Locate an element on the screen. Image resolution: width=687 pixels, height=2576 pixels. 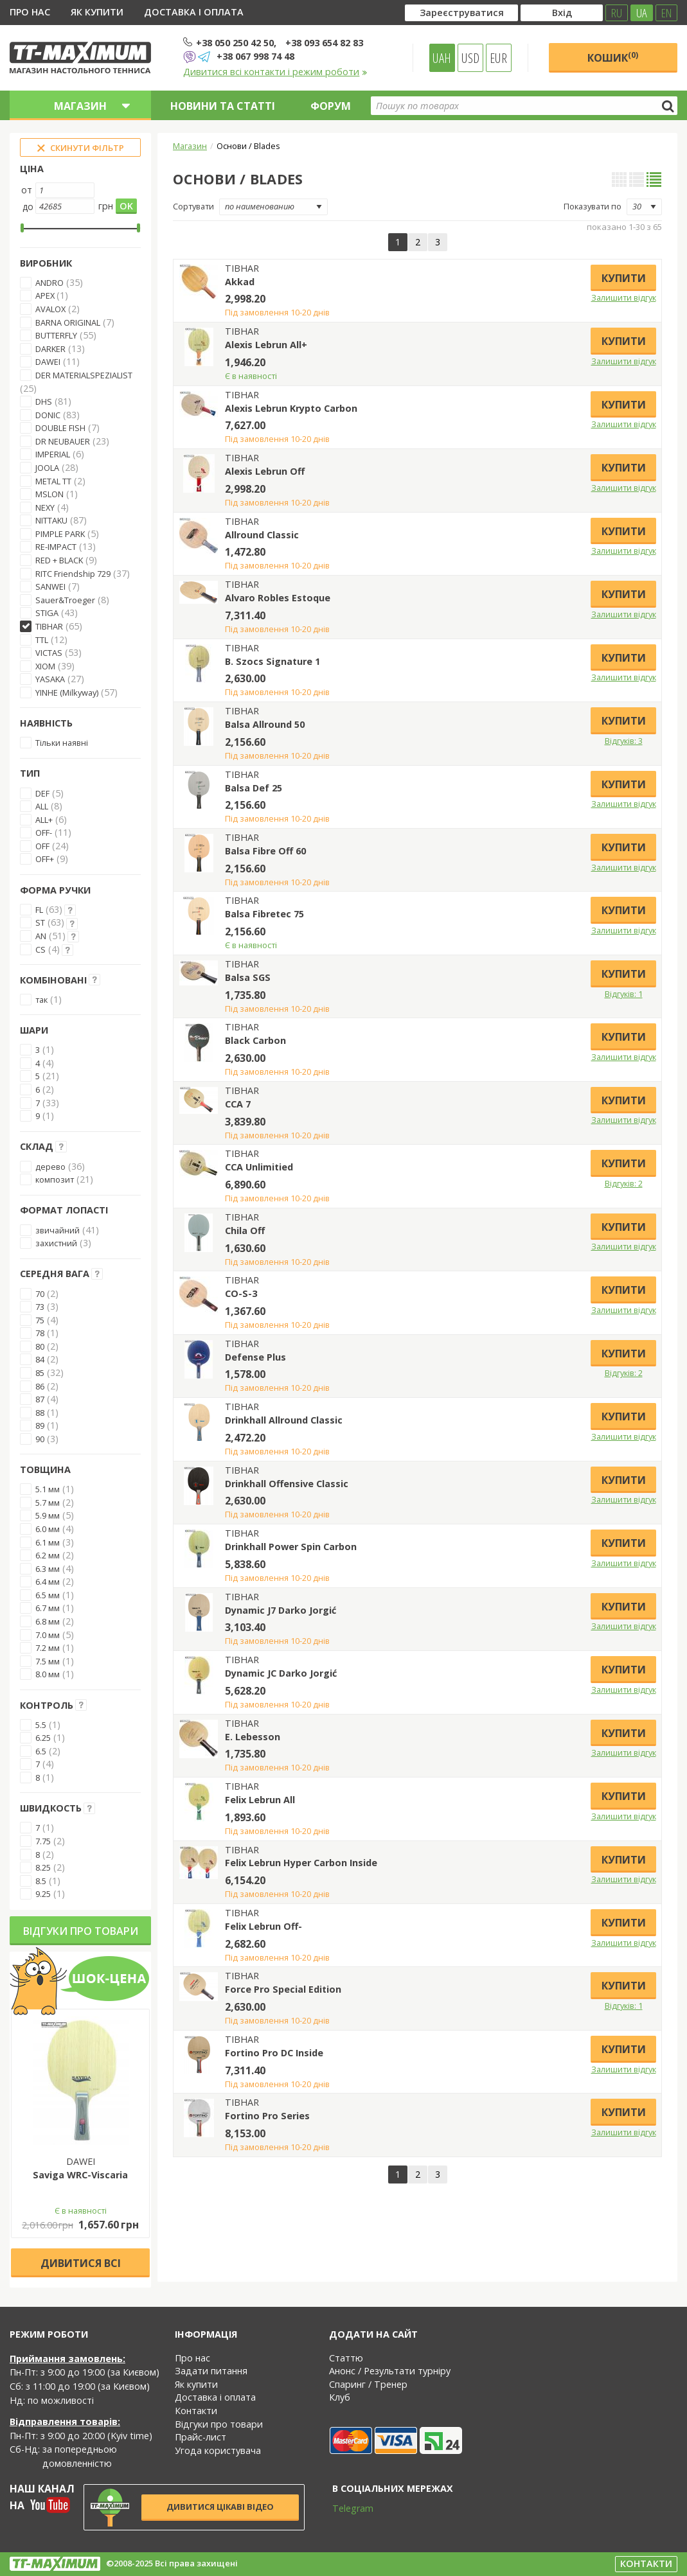
Новини та статті is located at coordinates (222, 106).